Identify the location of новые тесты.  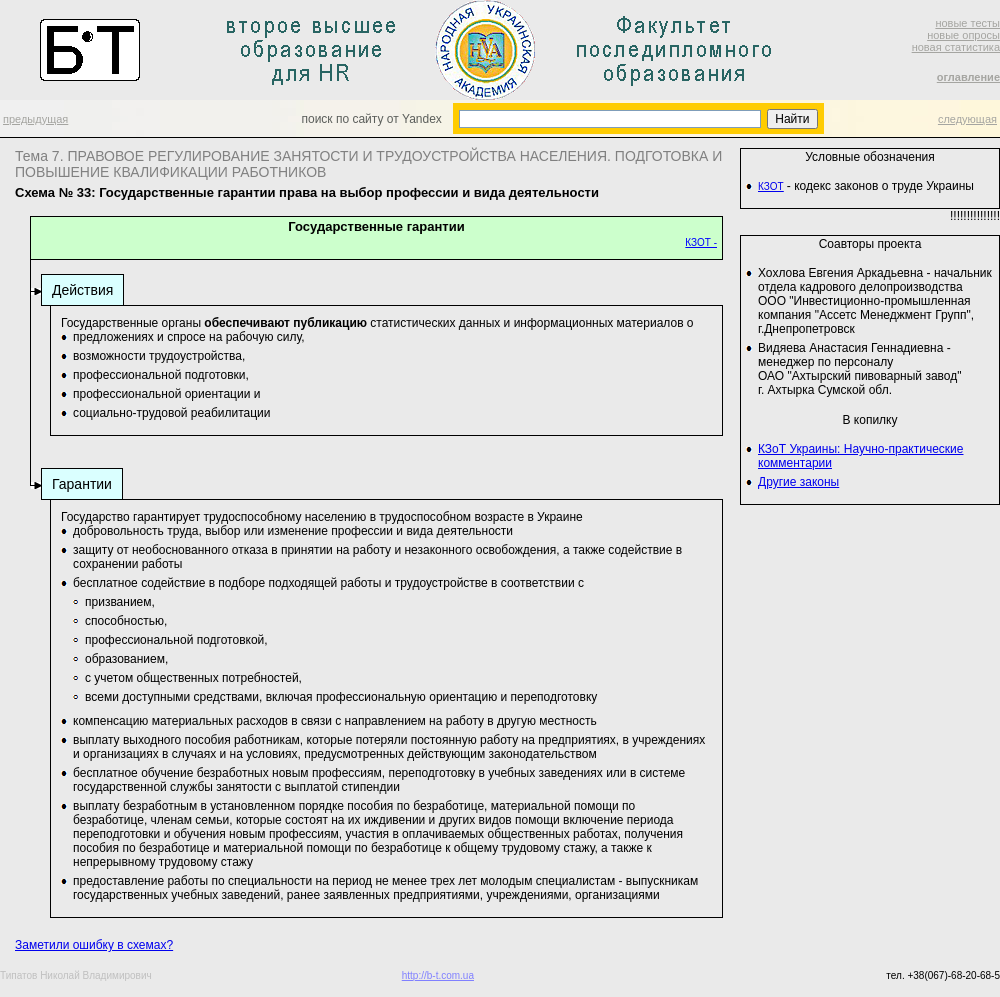
(967, 23).